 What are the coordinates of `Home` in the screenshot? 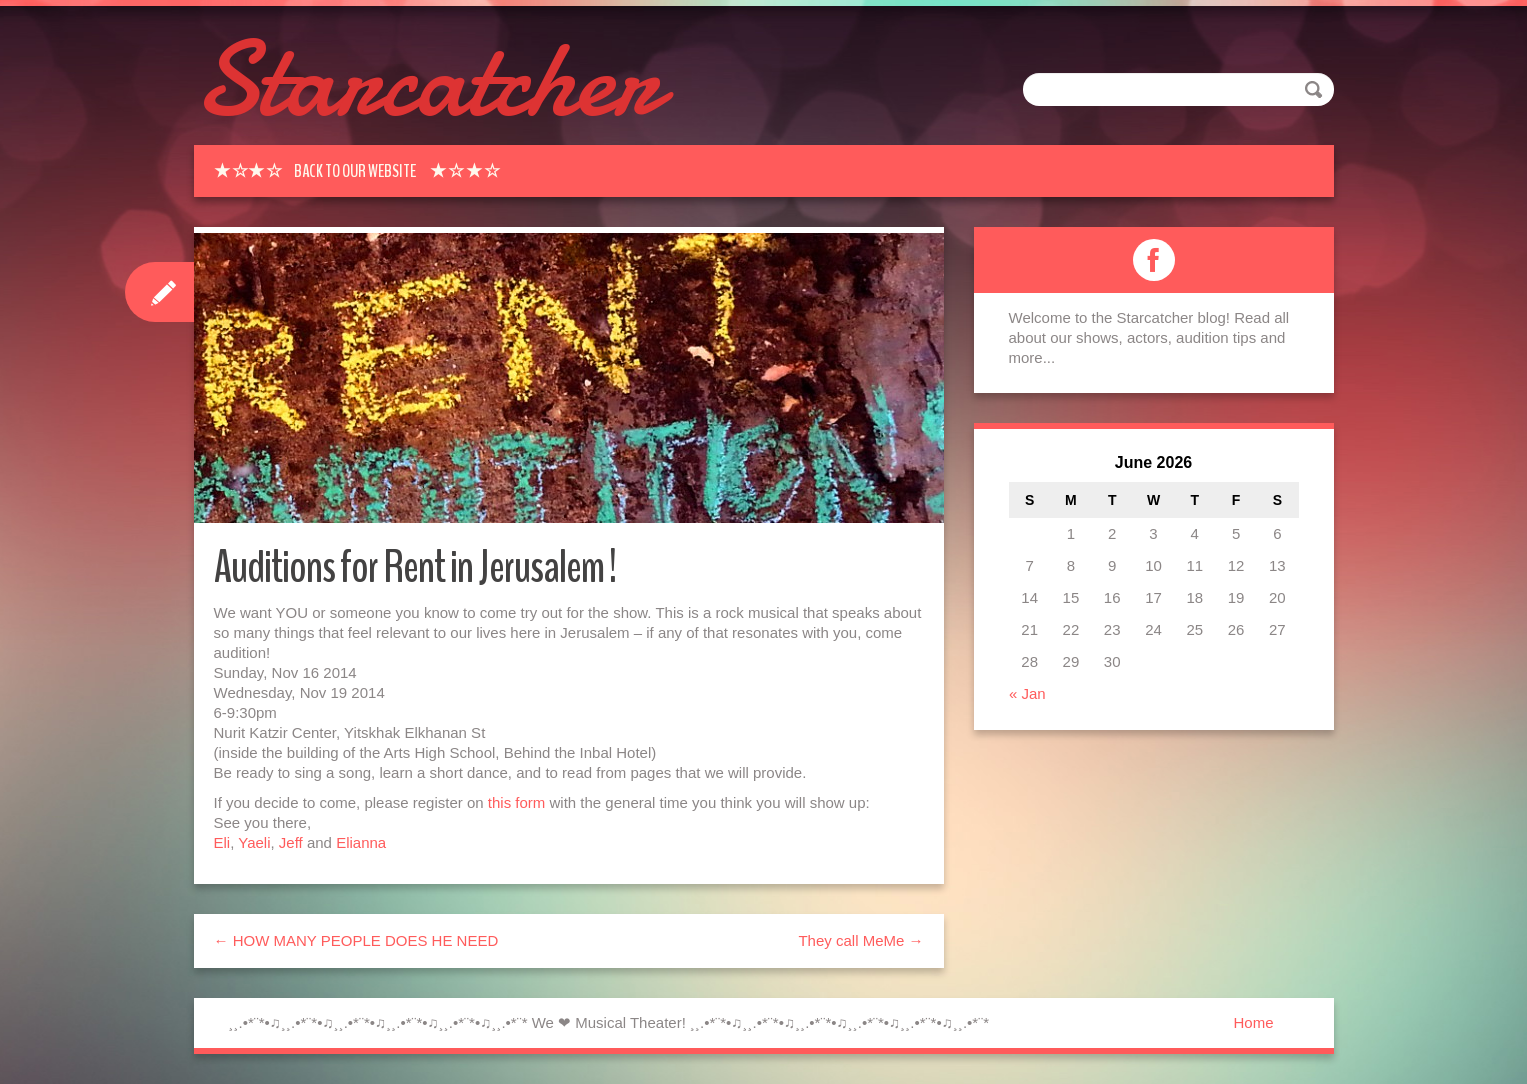 It's located at (1253, 1022).